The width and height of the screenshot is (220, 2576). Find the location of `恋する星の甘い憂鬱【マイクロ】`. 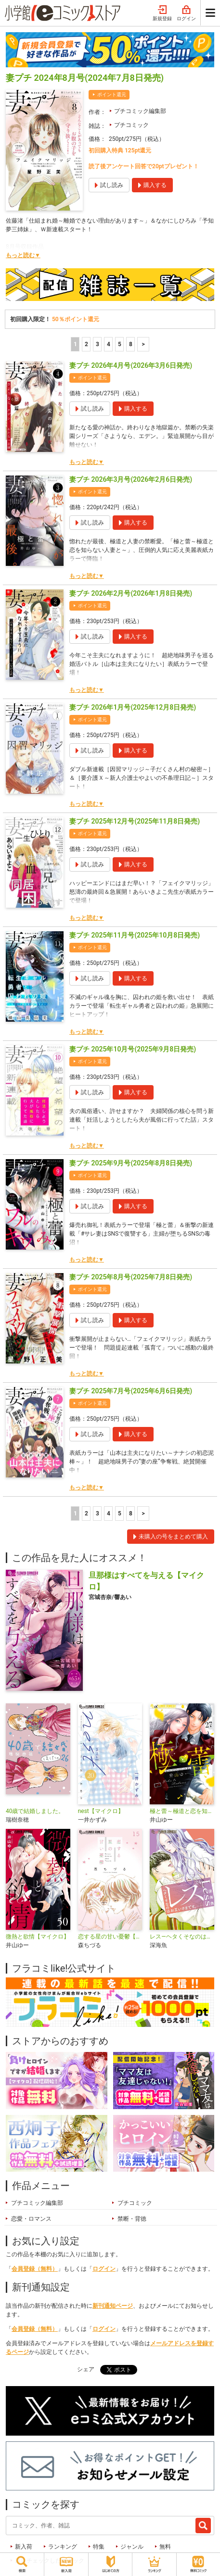

恋する星の甘い憂鬱【マイクロ】 is located at coordinates (110, 1936).